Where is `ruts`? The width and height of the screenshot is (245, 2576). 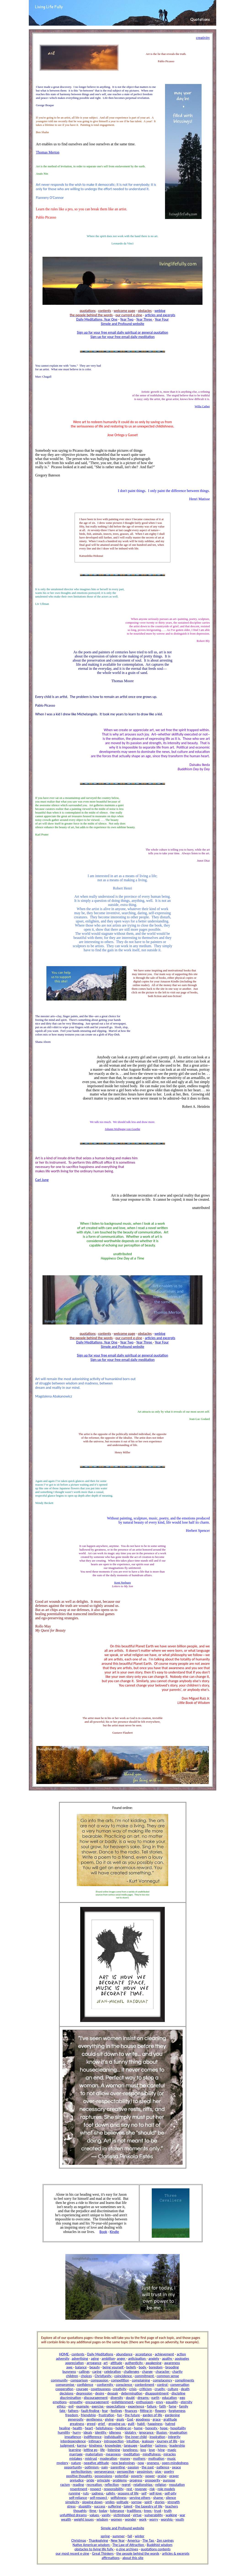
ruts is located at coordinates (86, 2493).